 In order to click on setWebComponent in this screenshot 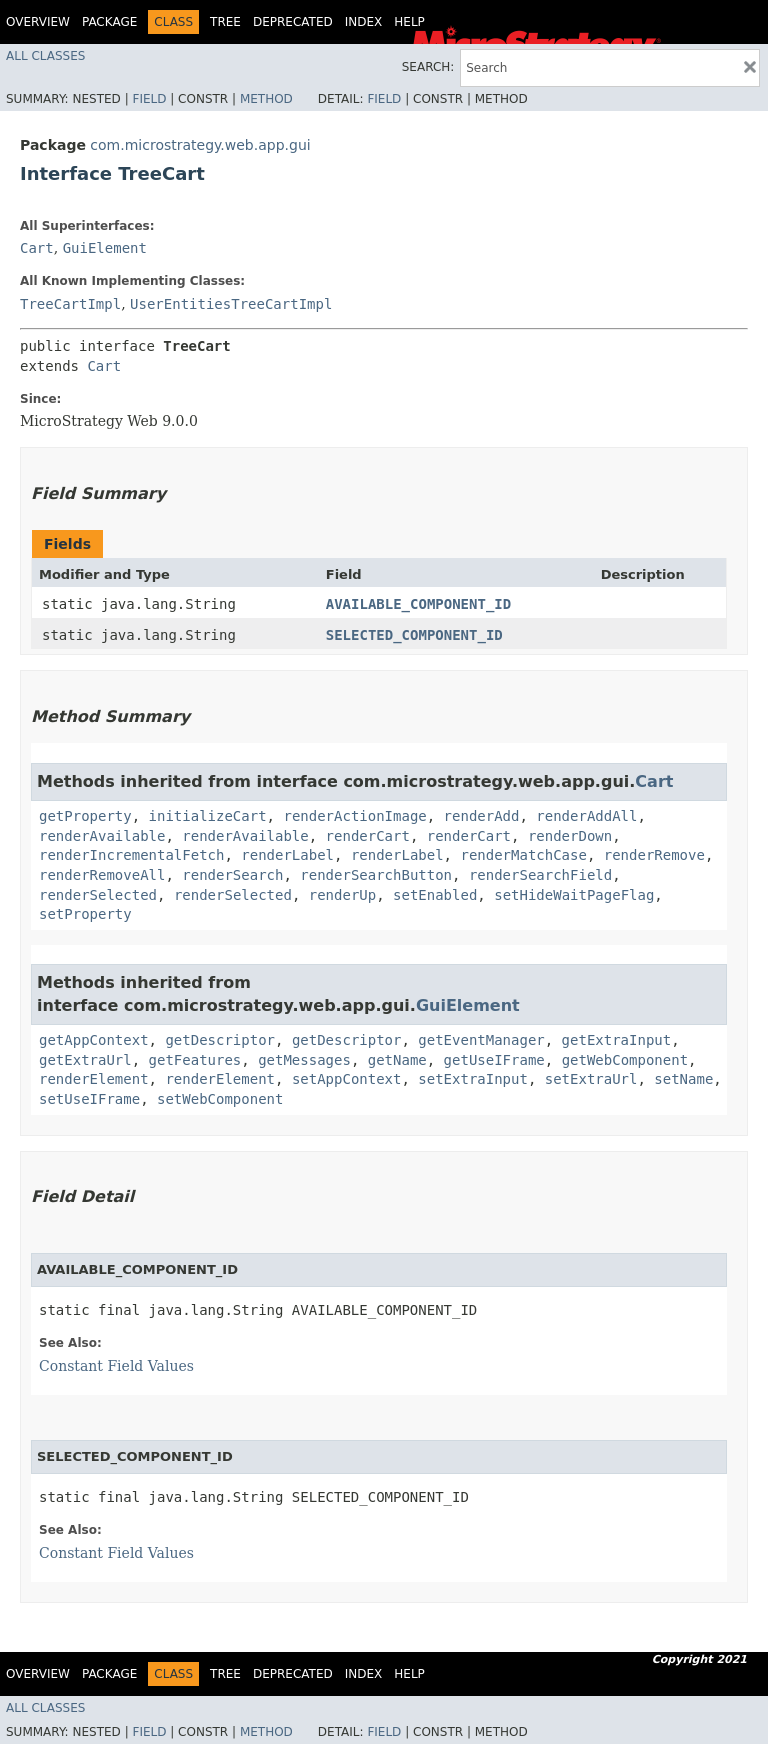, I will do `click(220, 1099)`.